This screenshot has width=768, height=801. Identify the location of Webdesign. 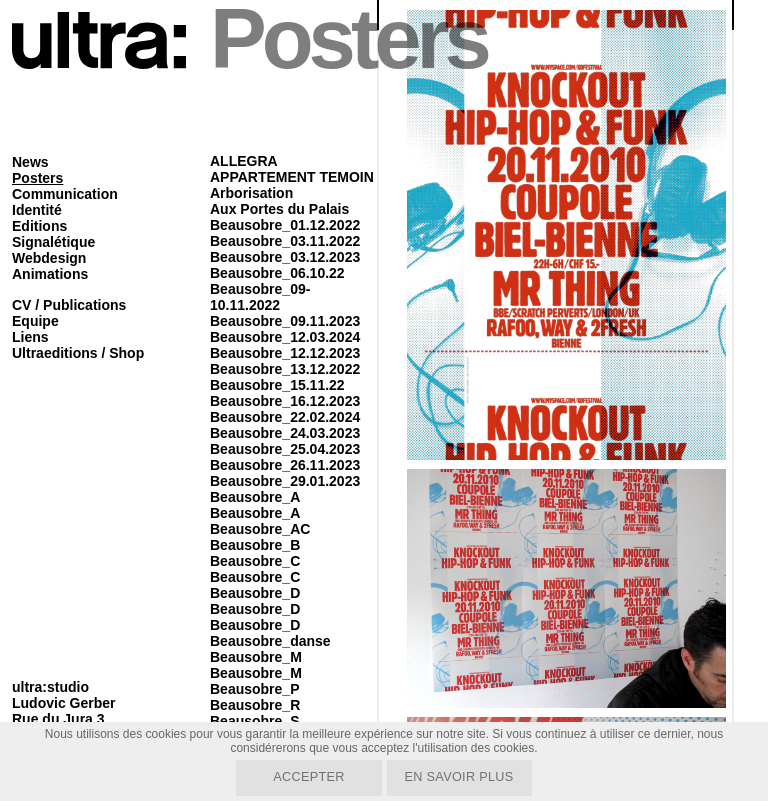
(49, 258).